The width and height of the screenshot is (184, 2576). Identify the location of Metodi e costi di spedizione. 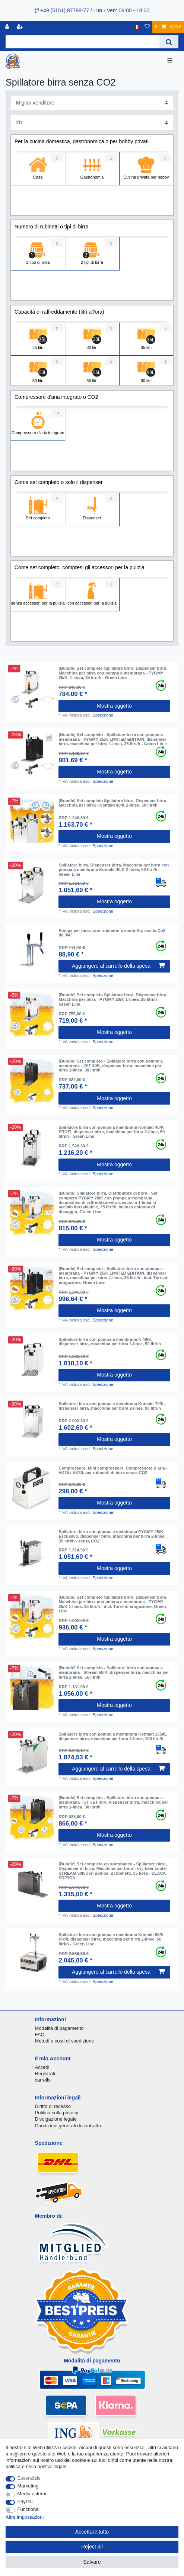
(64, 2041).